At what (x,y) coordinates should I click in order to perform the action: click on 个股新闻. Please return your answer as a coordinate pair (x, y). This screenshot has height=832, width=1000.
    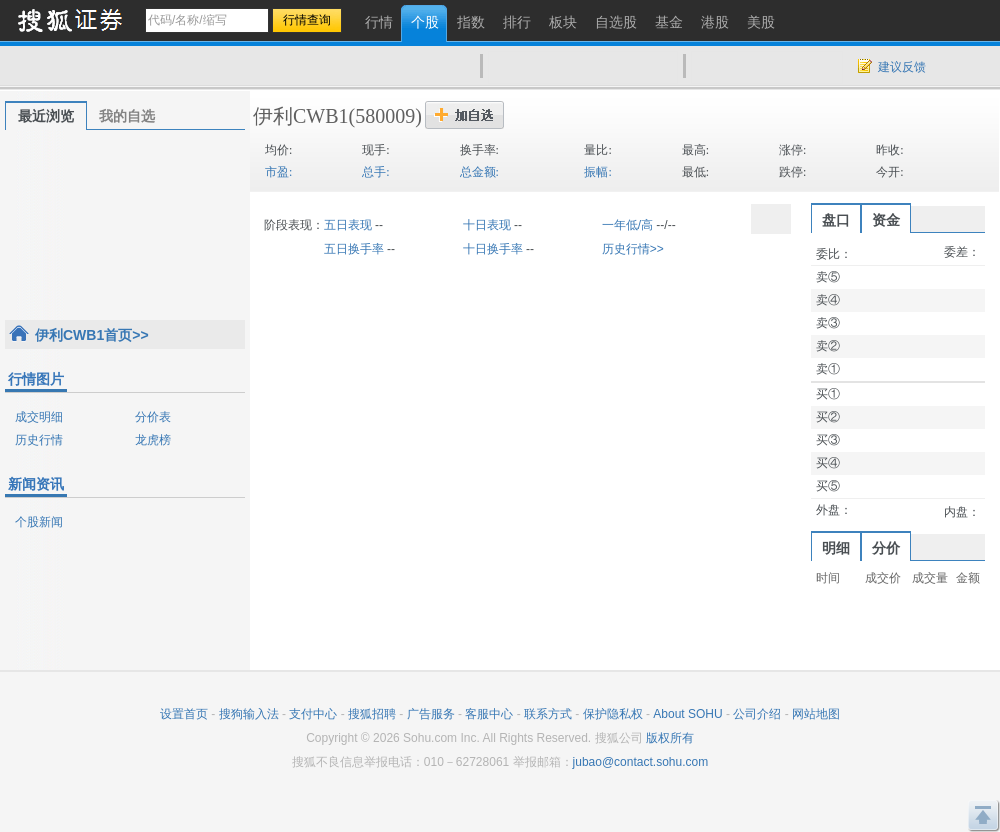
    Looking at the image, I should click on (39, 522).